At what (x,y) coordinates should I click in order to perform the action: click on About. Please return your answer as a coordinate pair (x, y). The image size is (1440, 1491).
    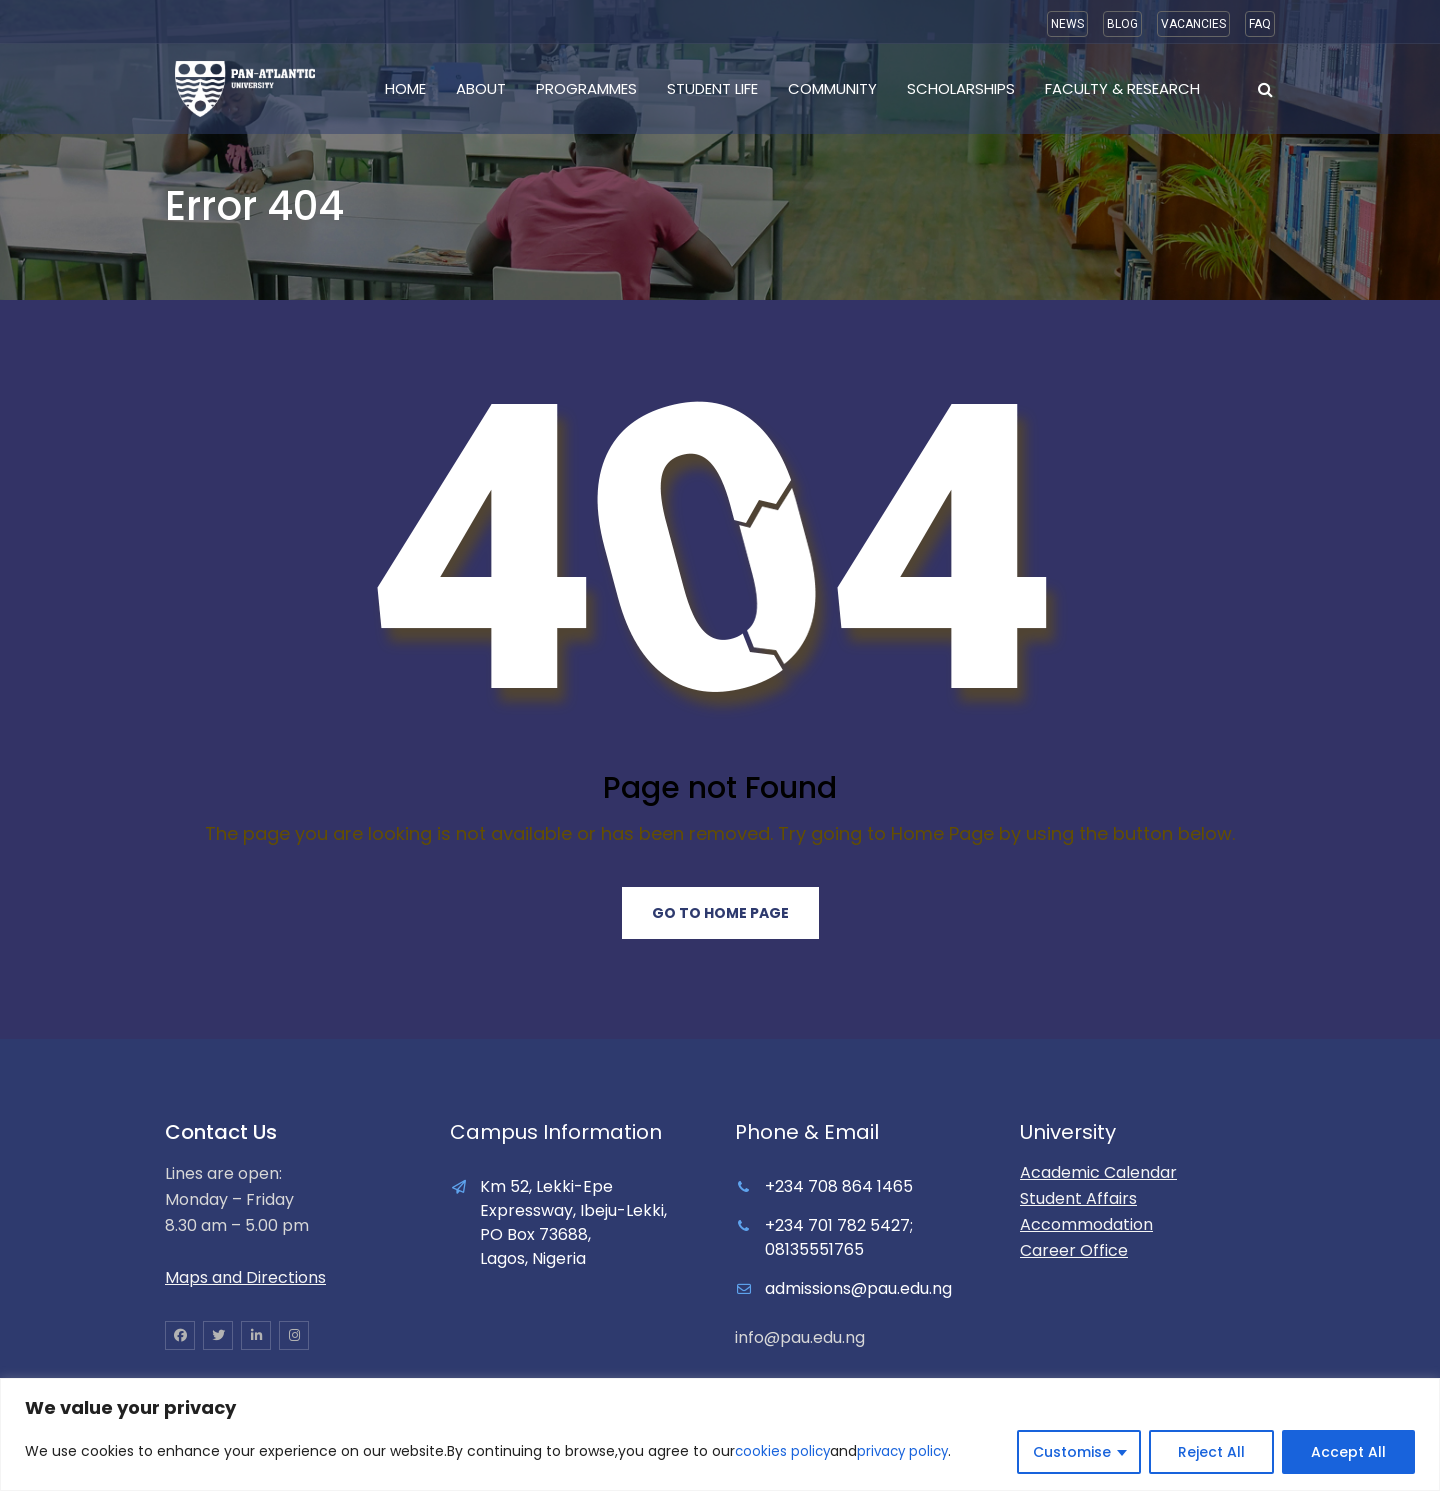
    Looking at the image, I should click on (481, 88).